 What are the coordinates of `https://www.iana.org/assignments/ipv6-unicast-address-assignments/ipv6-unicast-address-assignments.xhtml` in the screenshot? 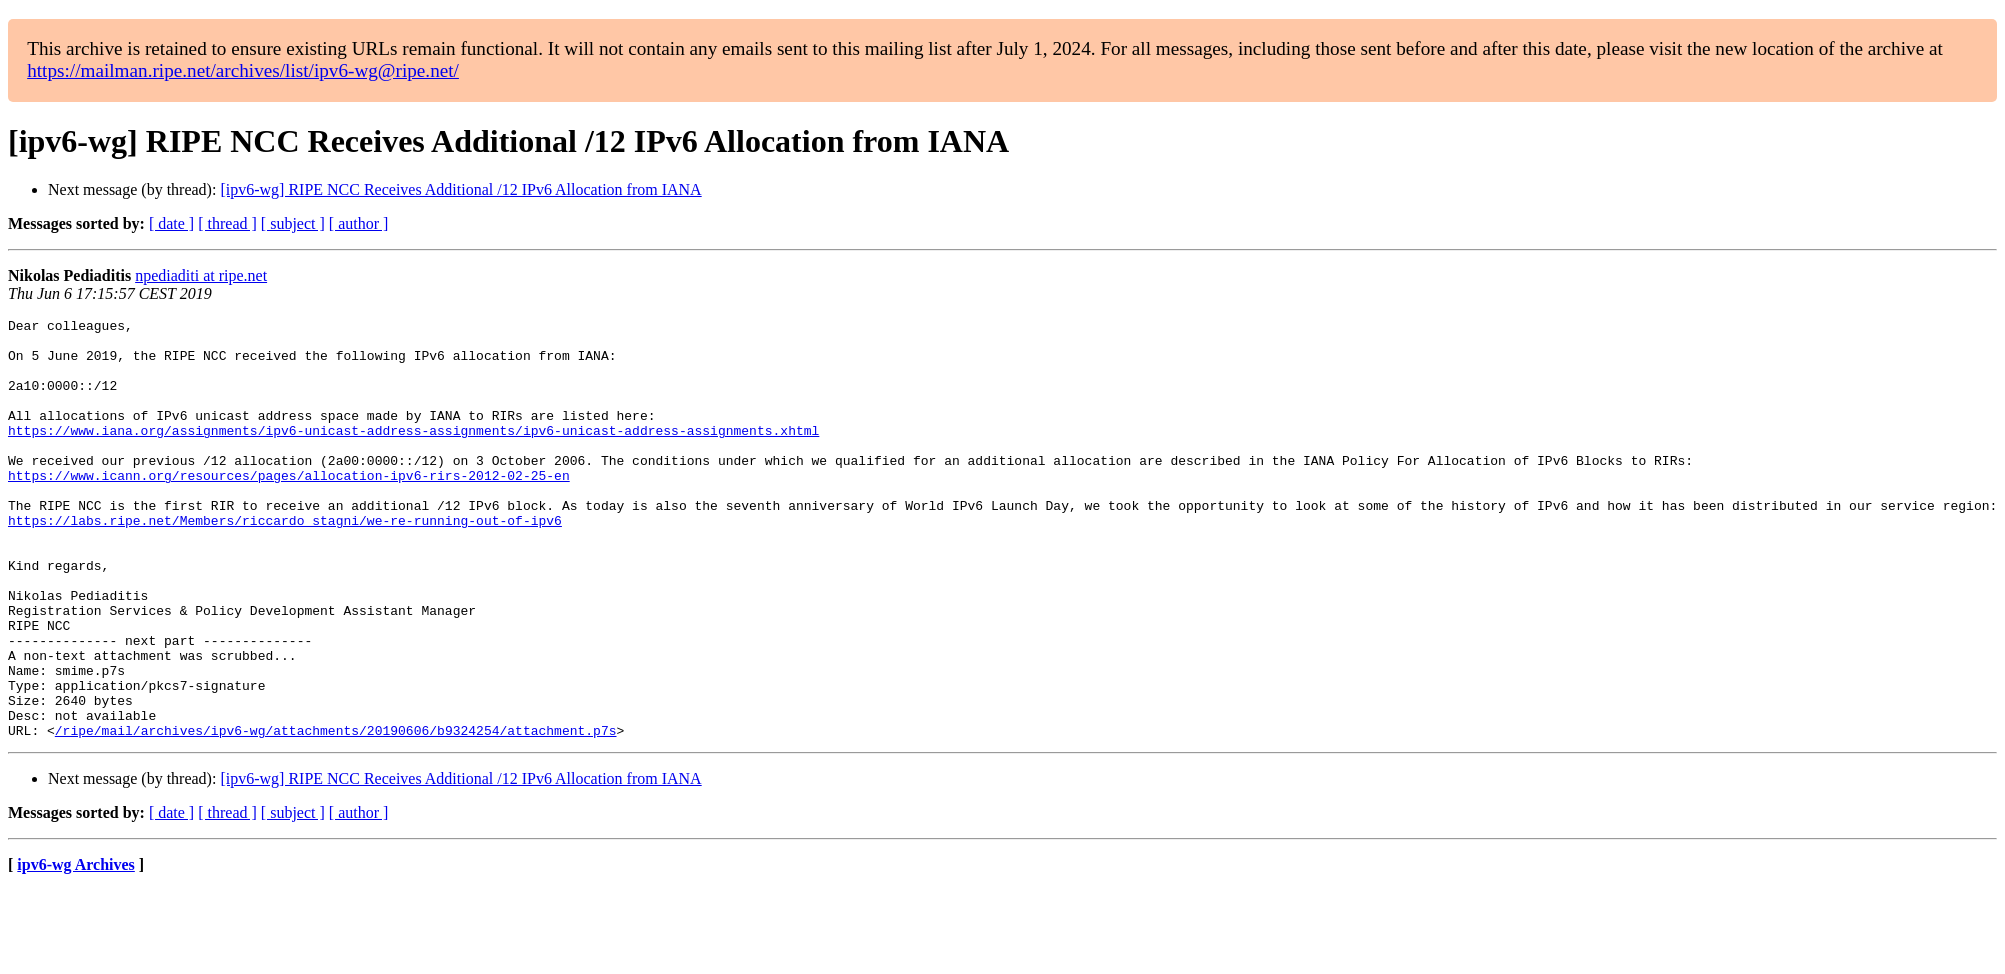 It's located at (413, 454).